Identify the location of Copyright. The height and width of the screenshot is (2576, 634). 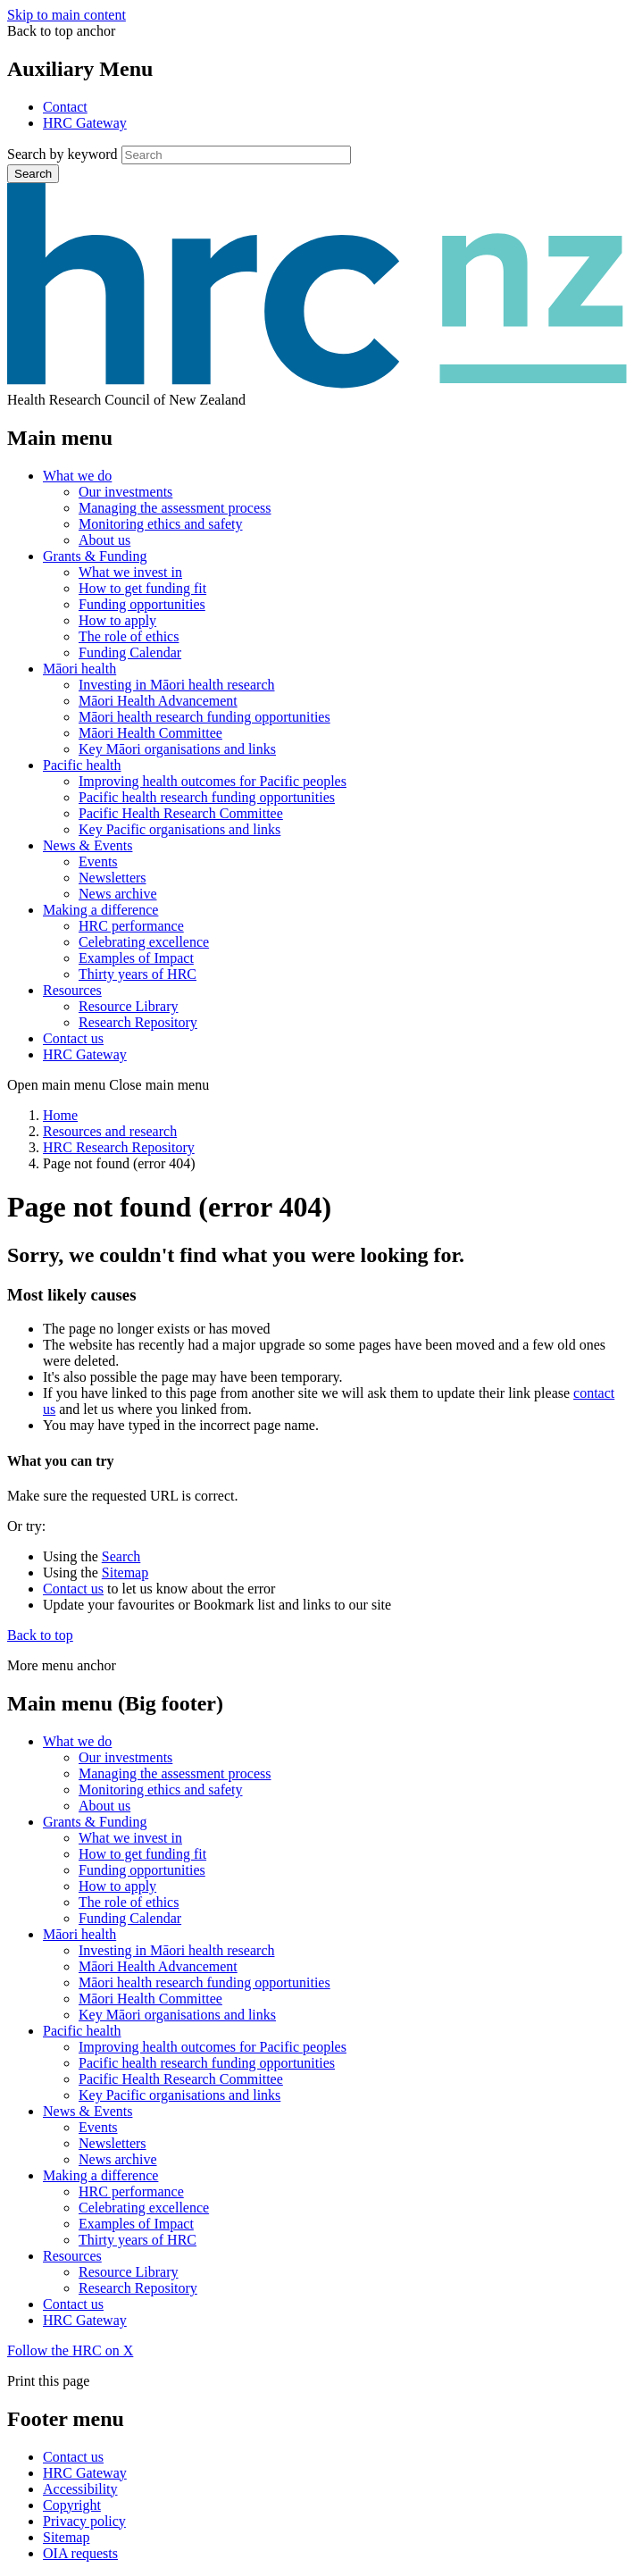
(72, 2505).